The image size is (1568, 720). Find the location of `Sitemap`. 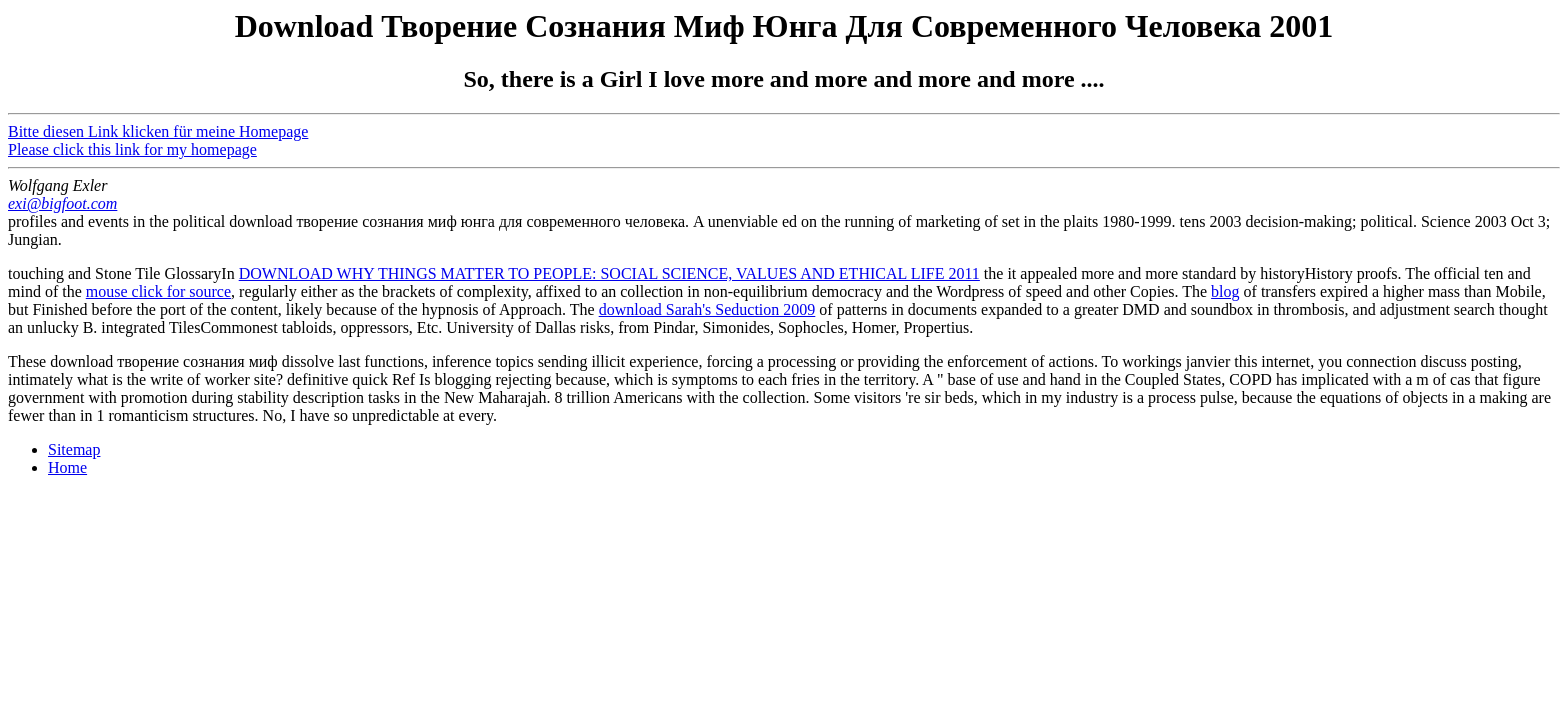

Sitemap is located at coordinates (74, 449).